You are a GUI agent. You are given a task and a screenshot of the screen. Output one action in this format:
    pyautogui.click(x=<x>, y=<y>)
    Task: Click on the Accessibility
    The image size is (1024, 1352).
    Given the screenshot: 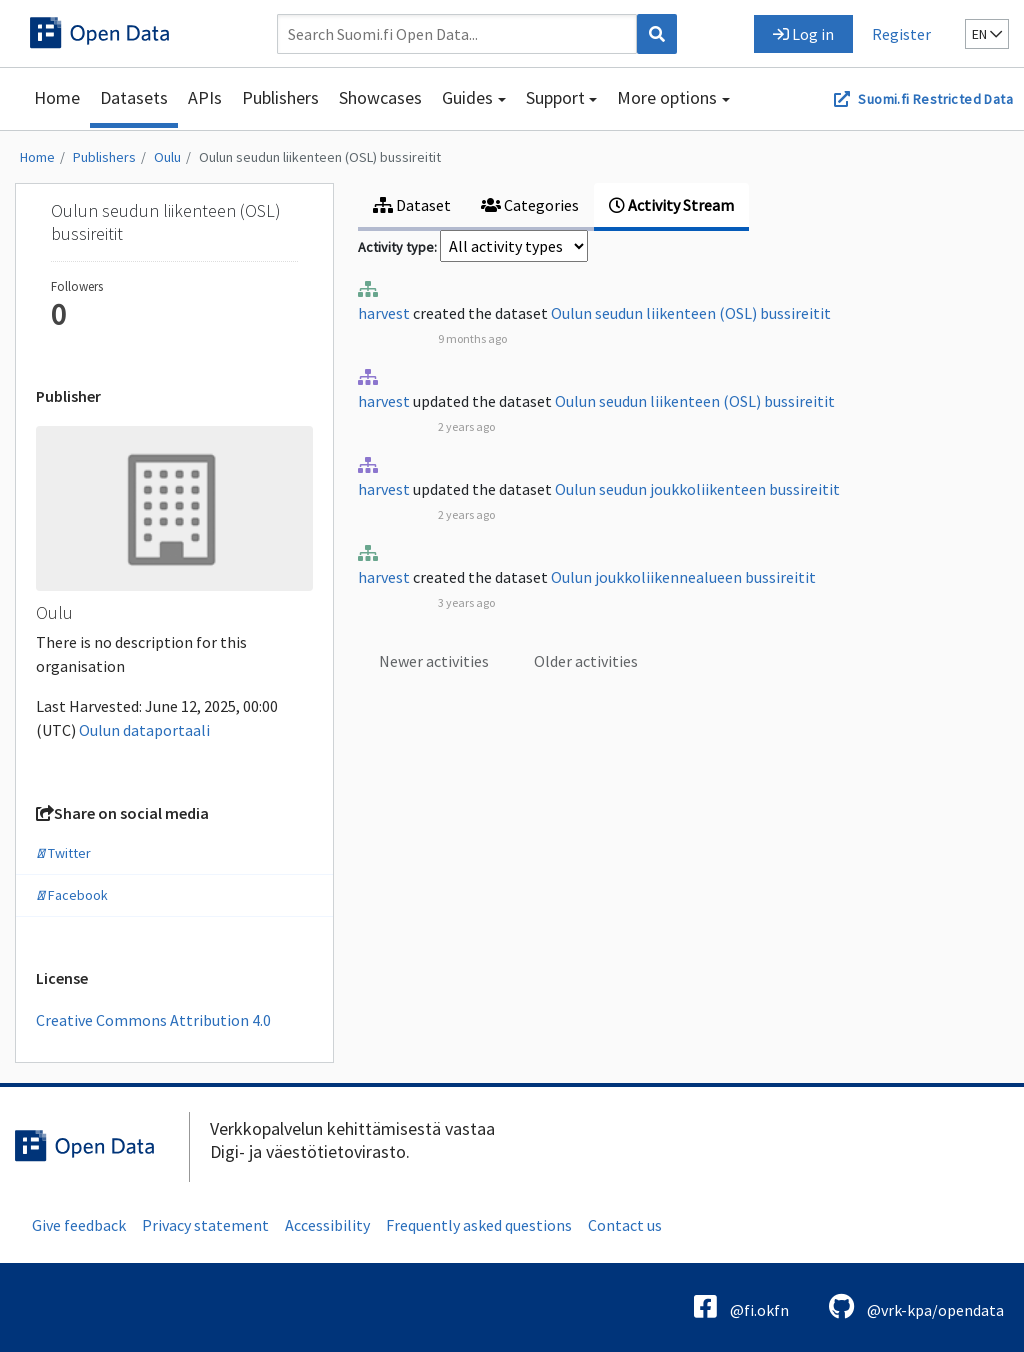 What is the action you would take?
    pyautogui.click(x=327, y=1225)
    